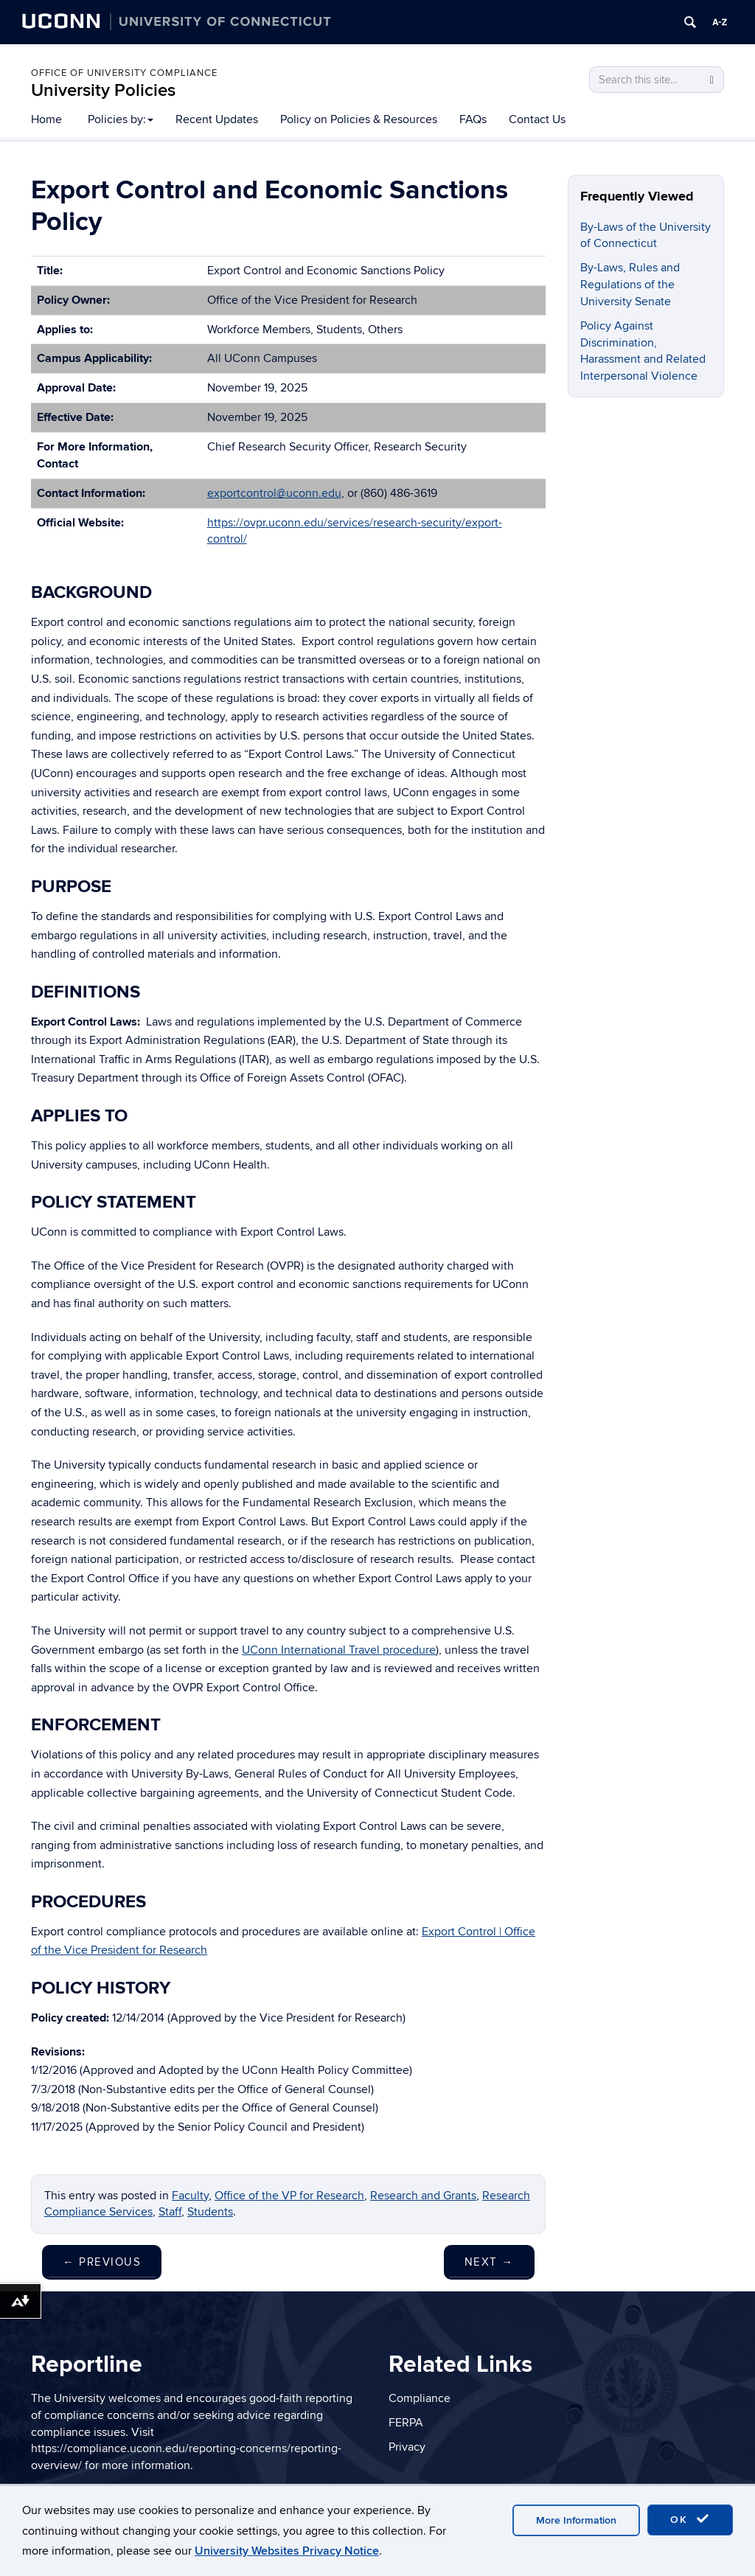 The image size is (755, 2576). Describe the element at coordinates (210, 2211) in the screenshot. I see `Students` at that location.